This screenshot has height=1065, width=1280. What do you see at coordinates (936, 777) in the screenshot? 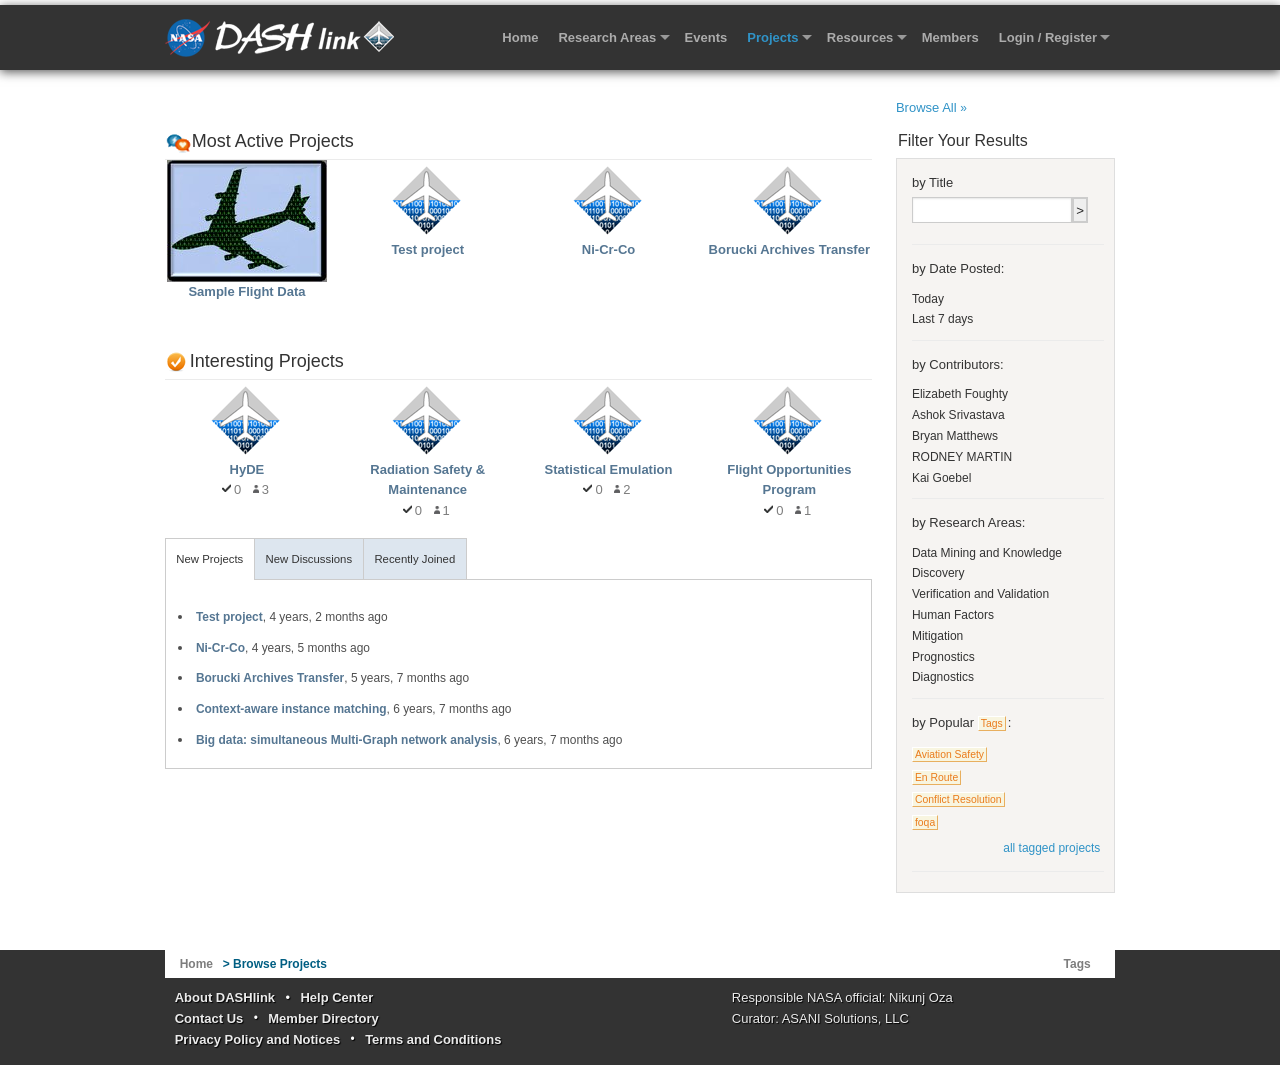
I see `En Route` at bounding box center [936, 777].